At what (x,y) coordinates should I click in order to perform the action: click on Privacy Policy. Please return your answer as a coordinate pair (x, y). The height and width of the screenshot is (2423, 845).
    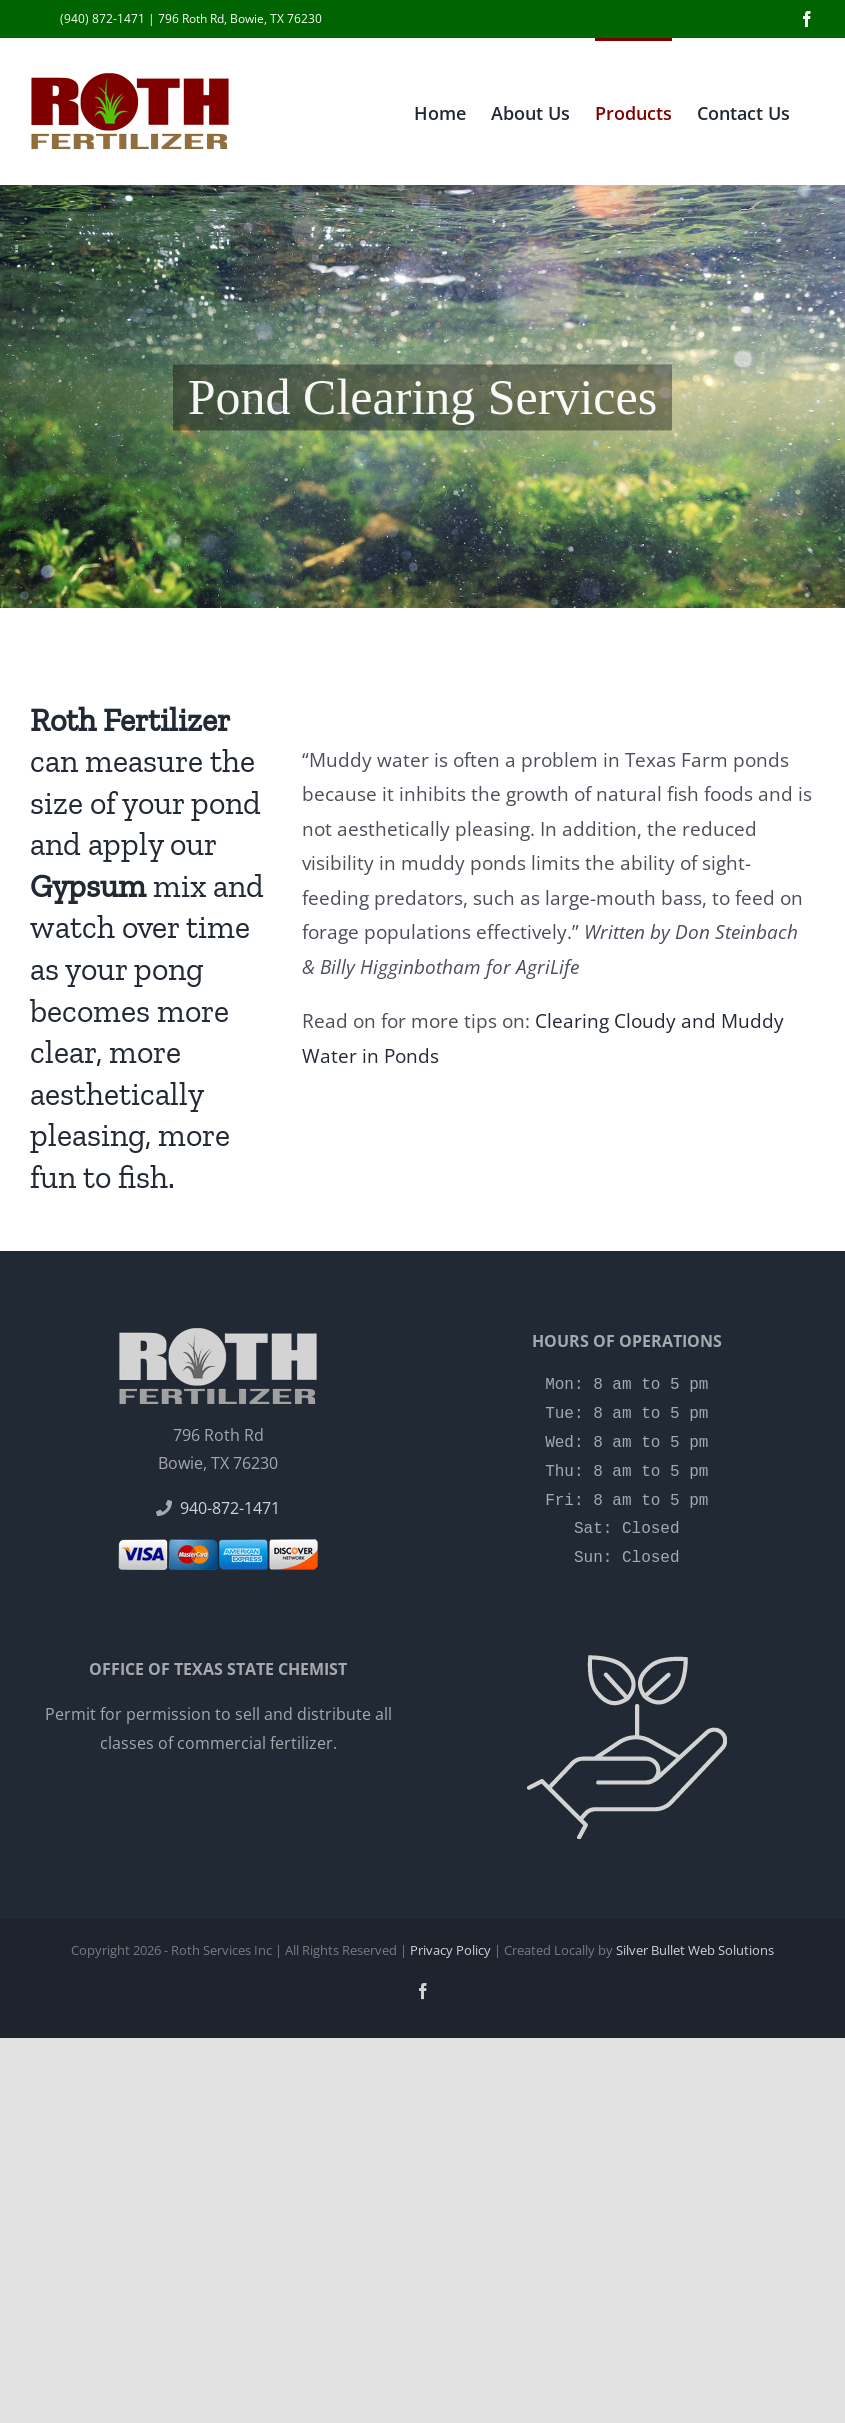
    Looking at the image, I should click on (450, 1950).